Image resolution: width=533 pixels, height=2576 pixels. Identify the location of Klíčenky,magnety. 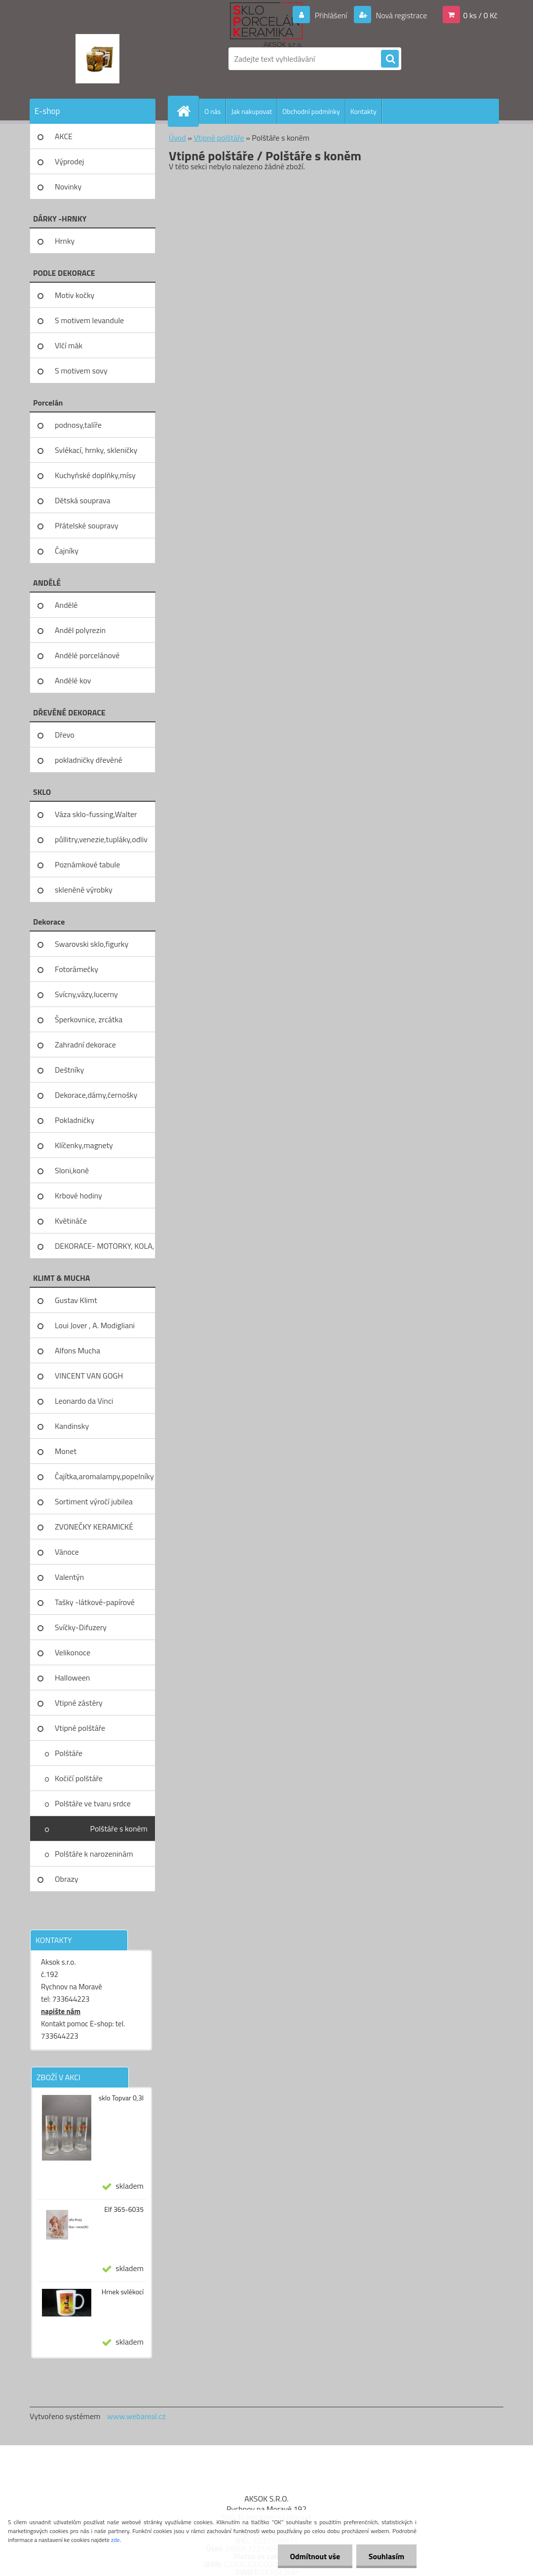
(84, 1145).